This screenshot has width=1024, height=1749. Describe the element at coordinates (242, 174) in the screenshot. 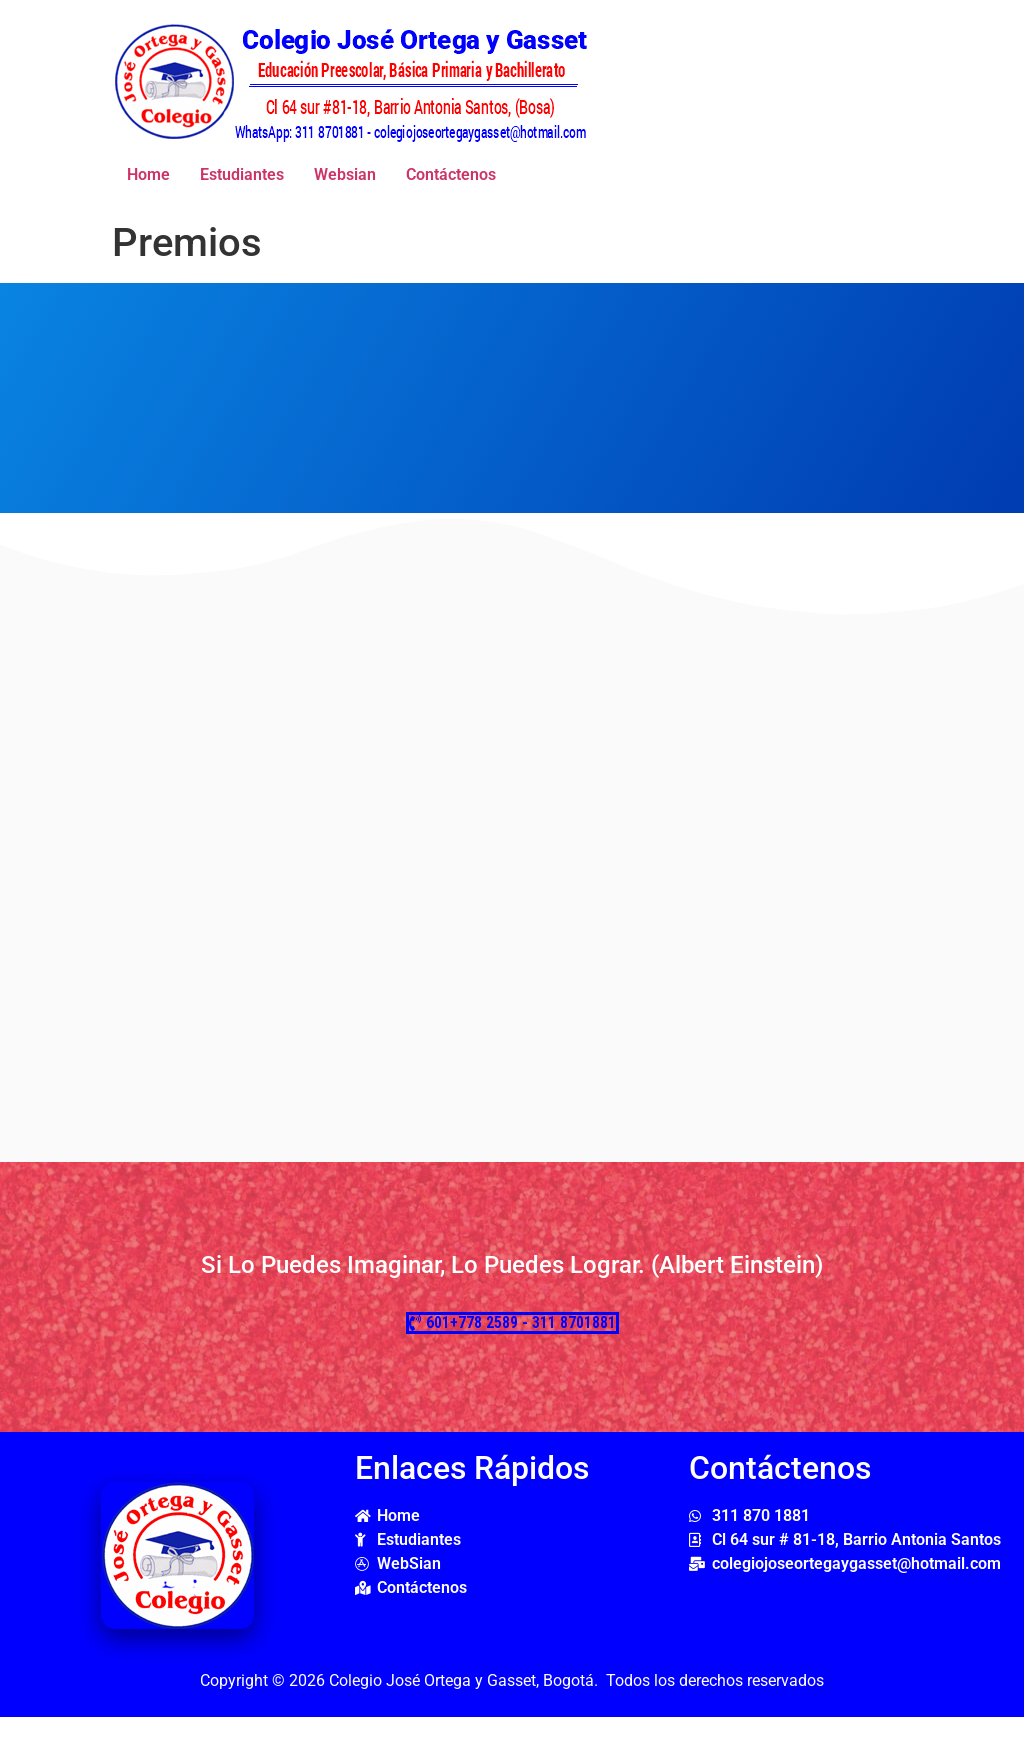

I see `Estudiantes` at that location.